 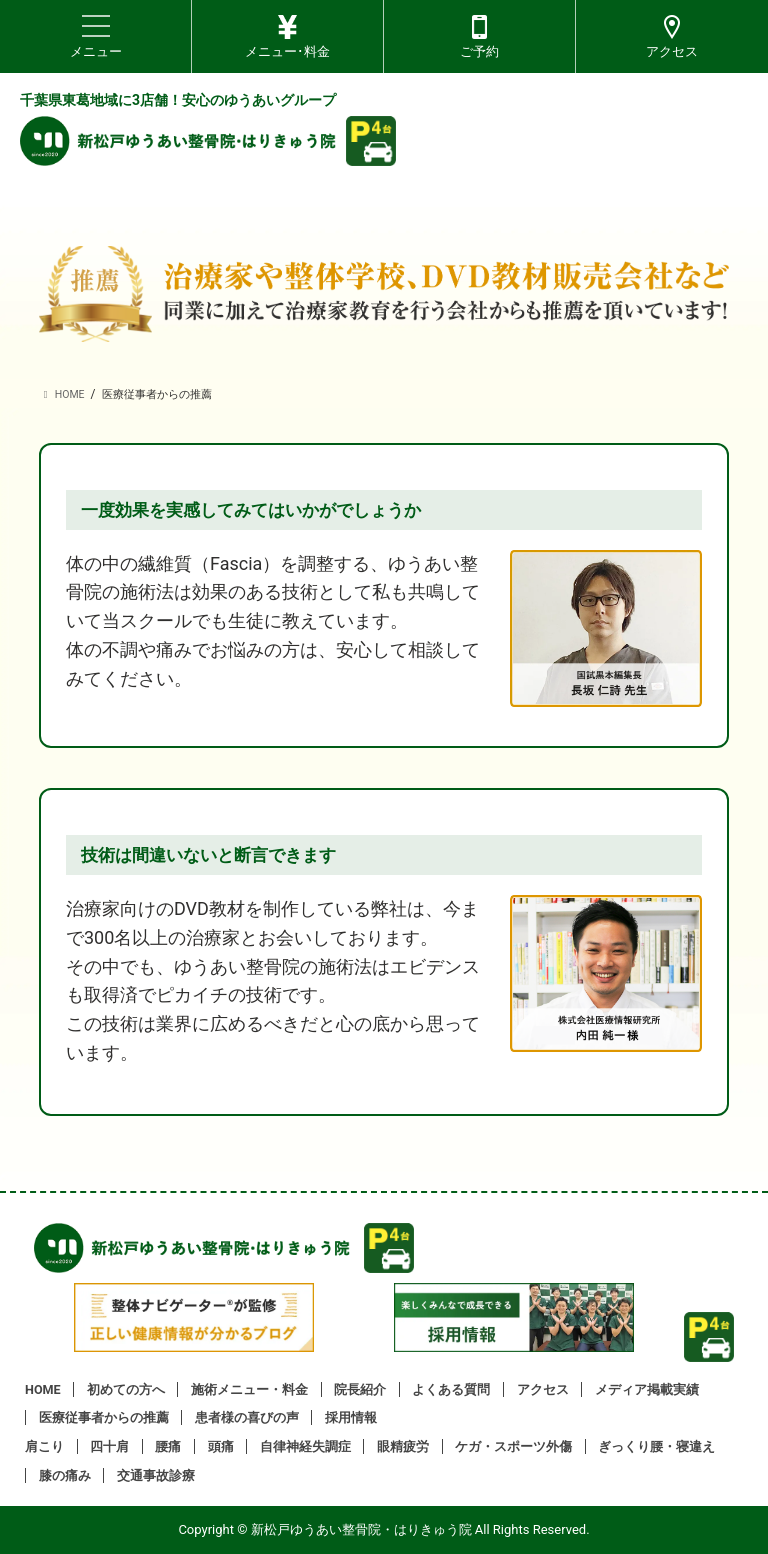 What do you see at coordinates (647, 1389) in the screenshot?
I see `メディア掲載実績` at bounding box center [647, 1389].